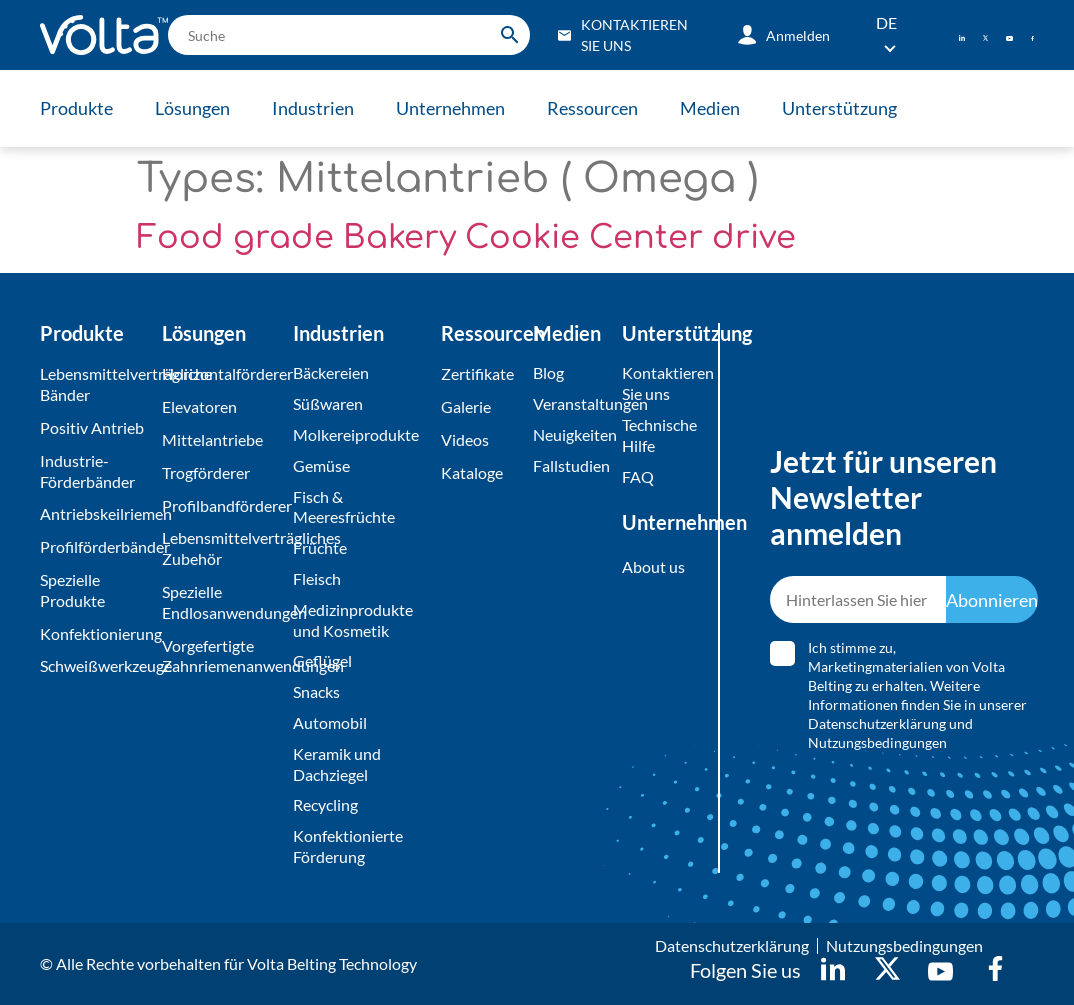 This screenshot has height=1005, width=1074. I want to click on Automobil, so click(330, 722).